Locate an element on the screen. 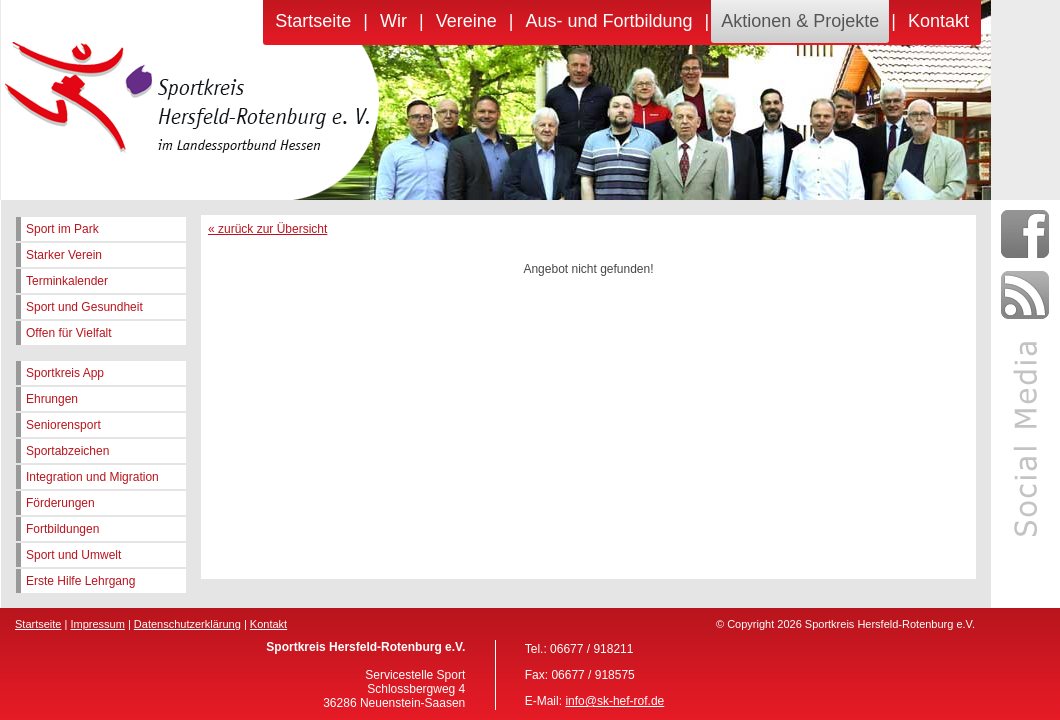  Offen für Vielfalt is located at coordinates (69, 333).